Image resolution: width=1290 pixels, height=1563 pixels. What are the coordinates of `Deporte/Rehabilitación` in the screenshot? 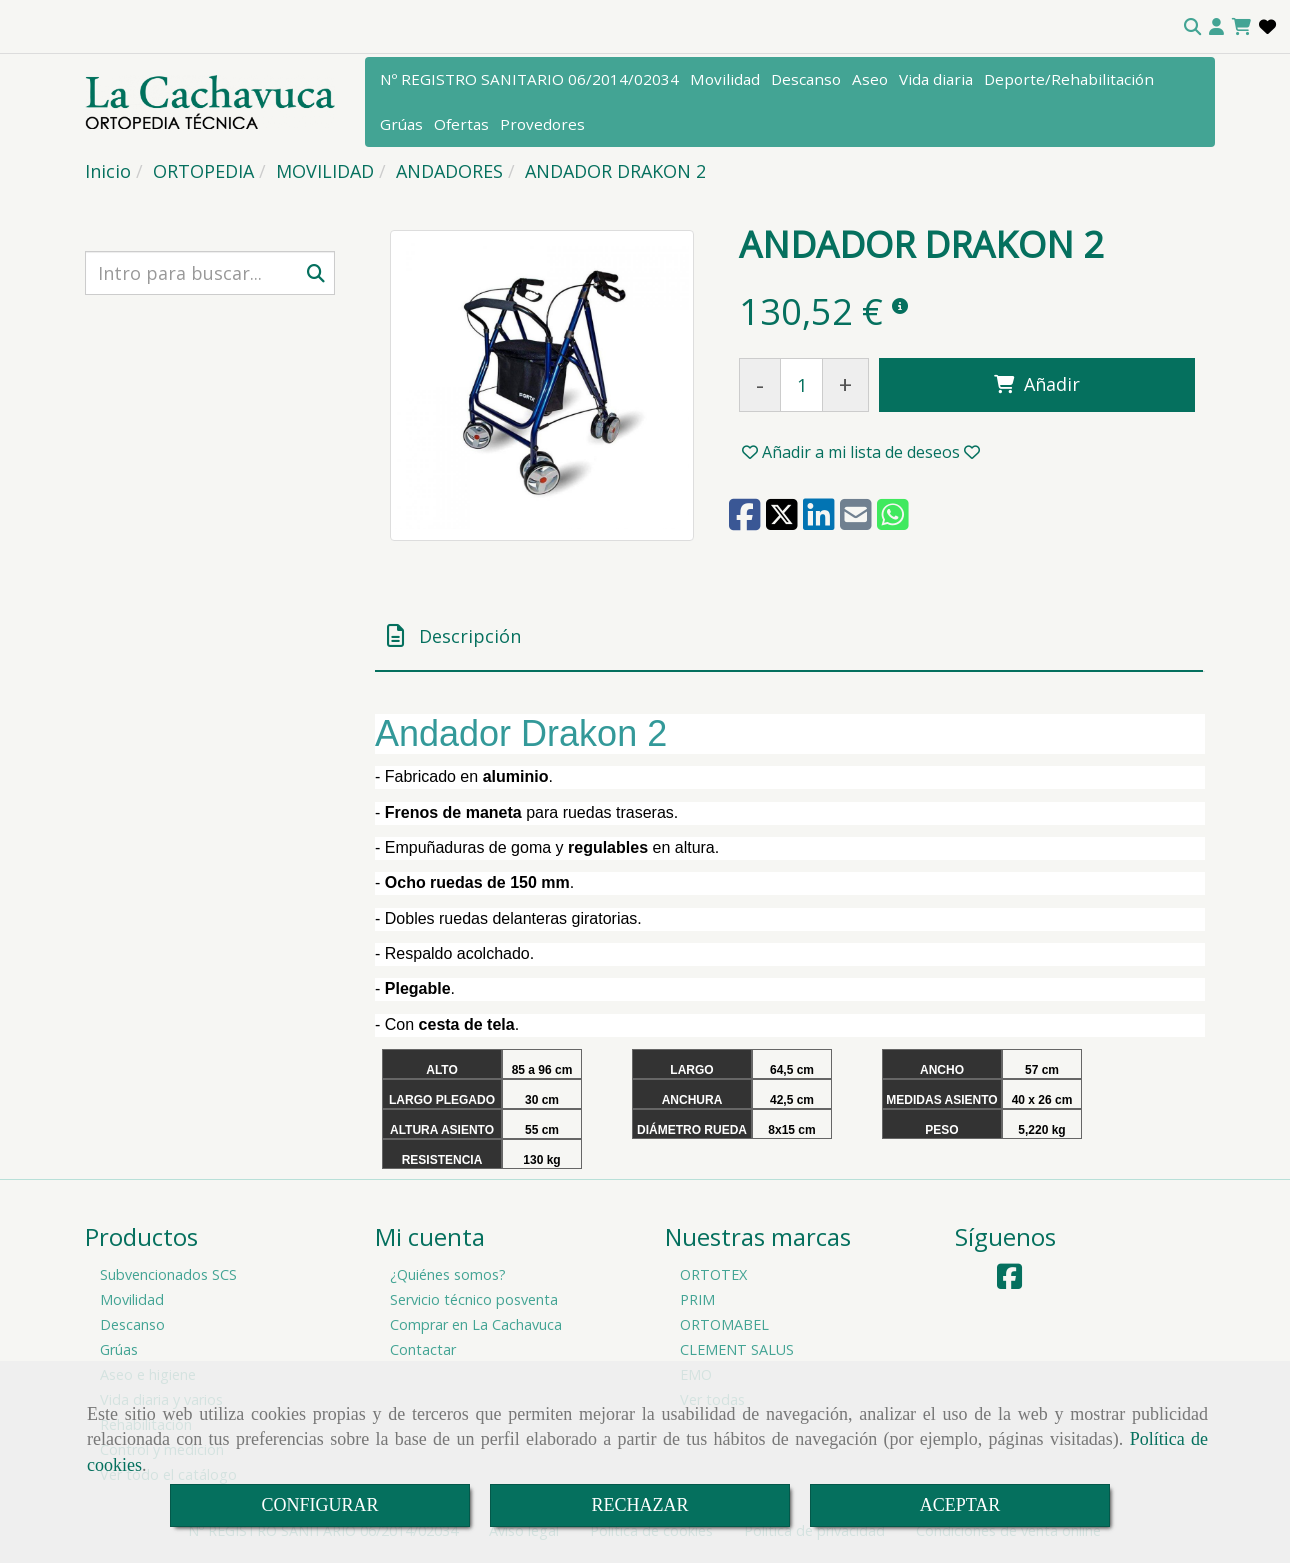 It's located at (1069, 79).